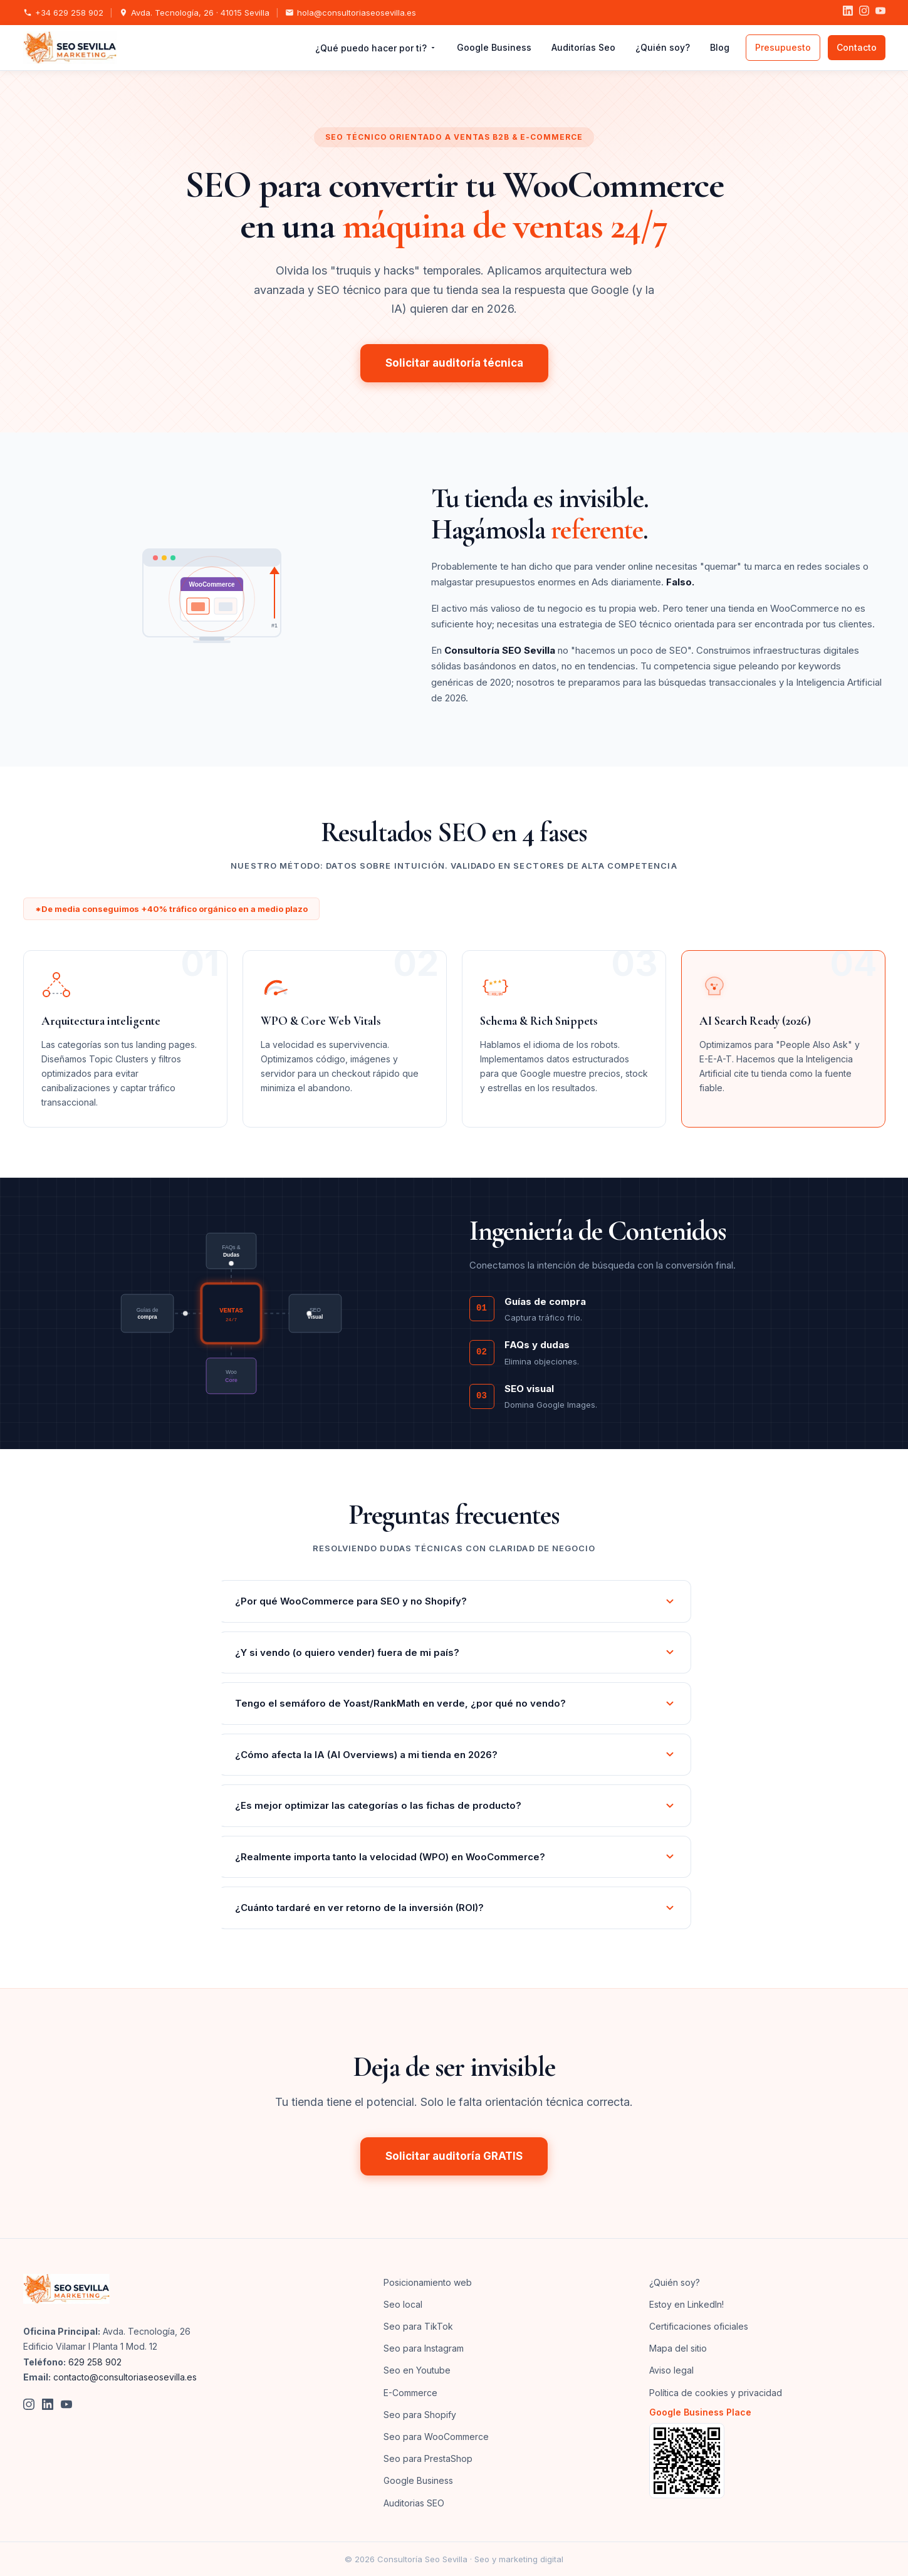 This screenshot has height=2576, width=908. What do you see at coordinates (350, 13) in the screenshot?
I see `hola@consultoriaseosevilla.es` at bounding box center [350, 13].